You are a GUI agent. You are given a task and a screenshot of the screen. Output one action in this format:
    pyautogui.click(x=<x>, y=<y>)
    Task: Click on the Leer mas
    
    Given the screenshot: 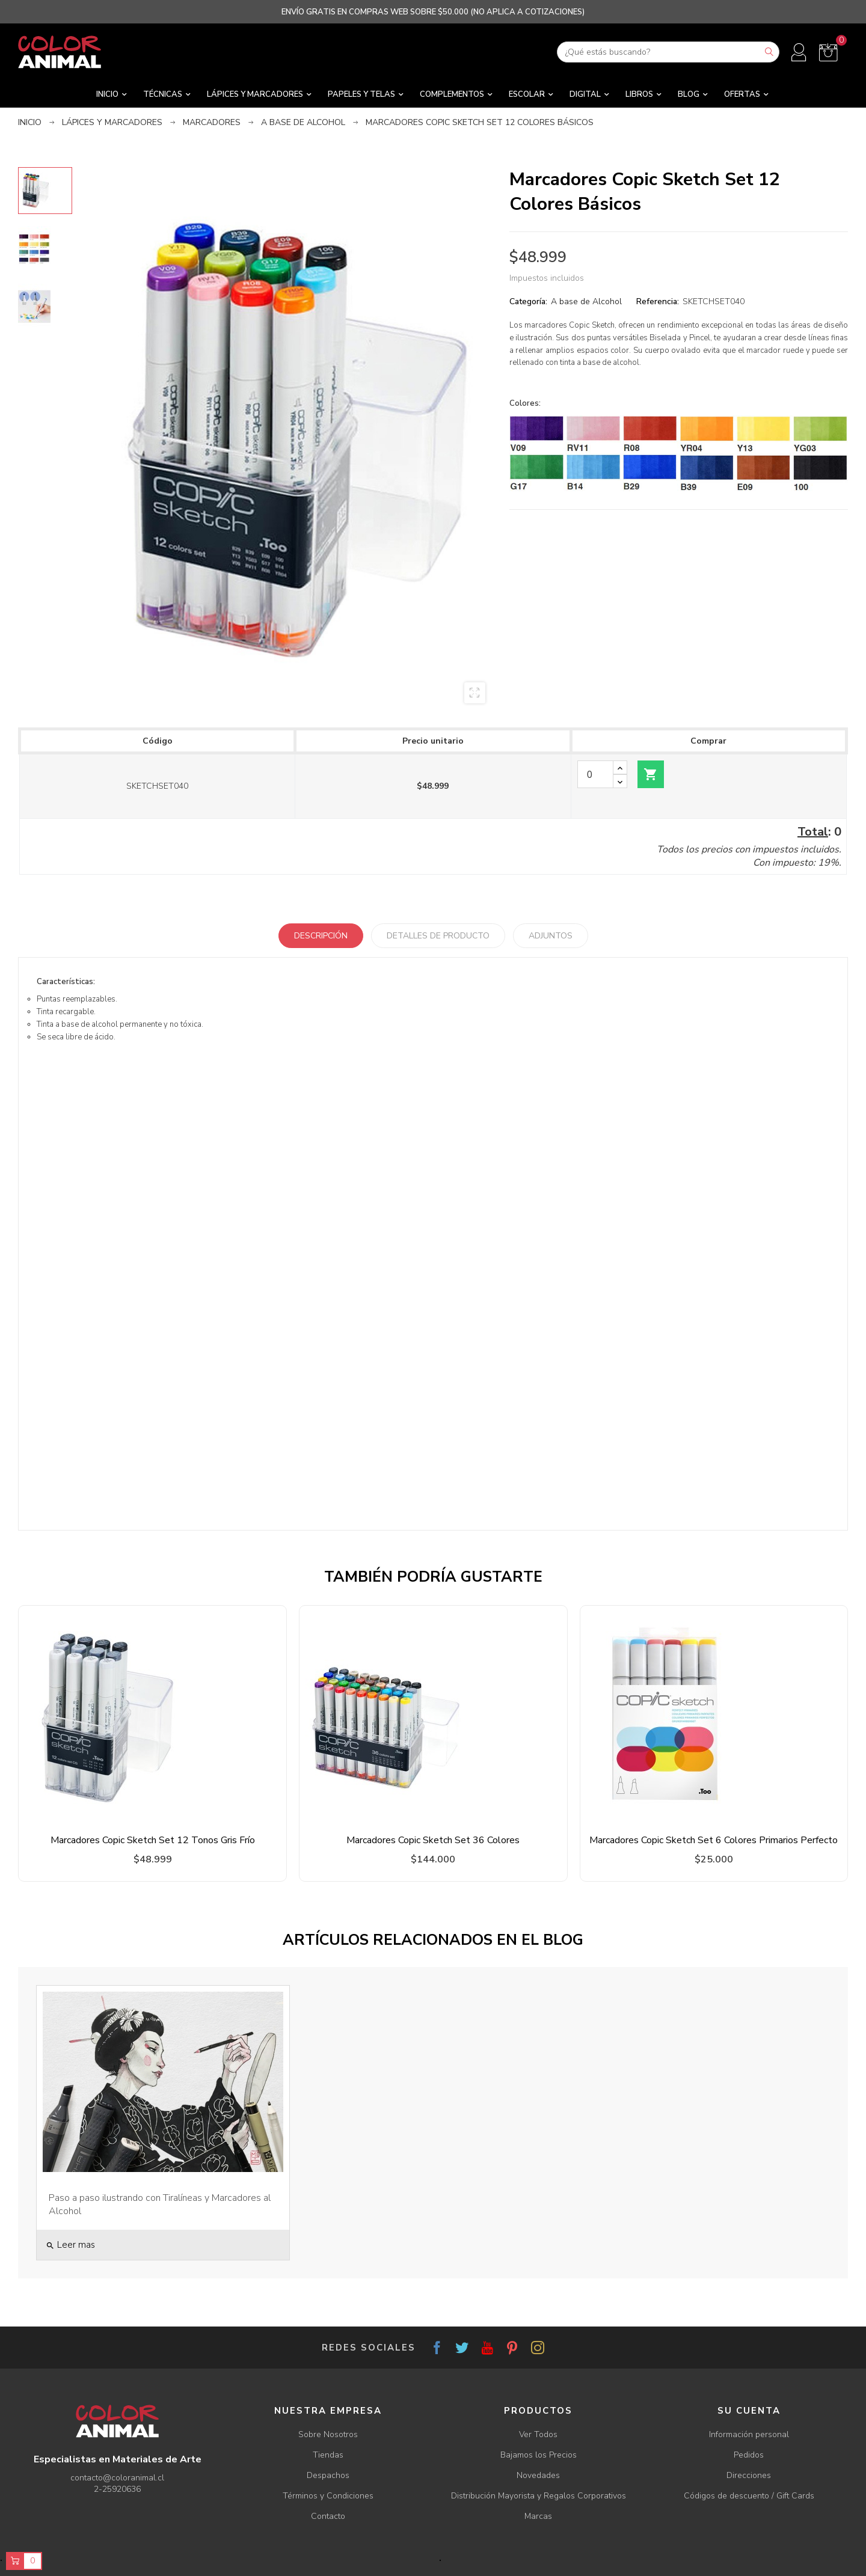 What is the action you would take?
    pyautogui.click(x=70, y=2245)
    